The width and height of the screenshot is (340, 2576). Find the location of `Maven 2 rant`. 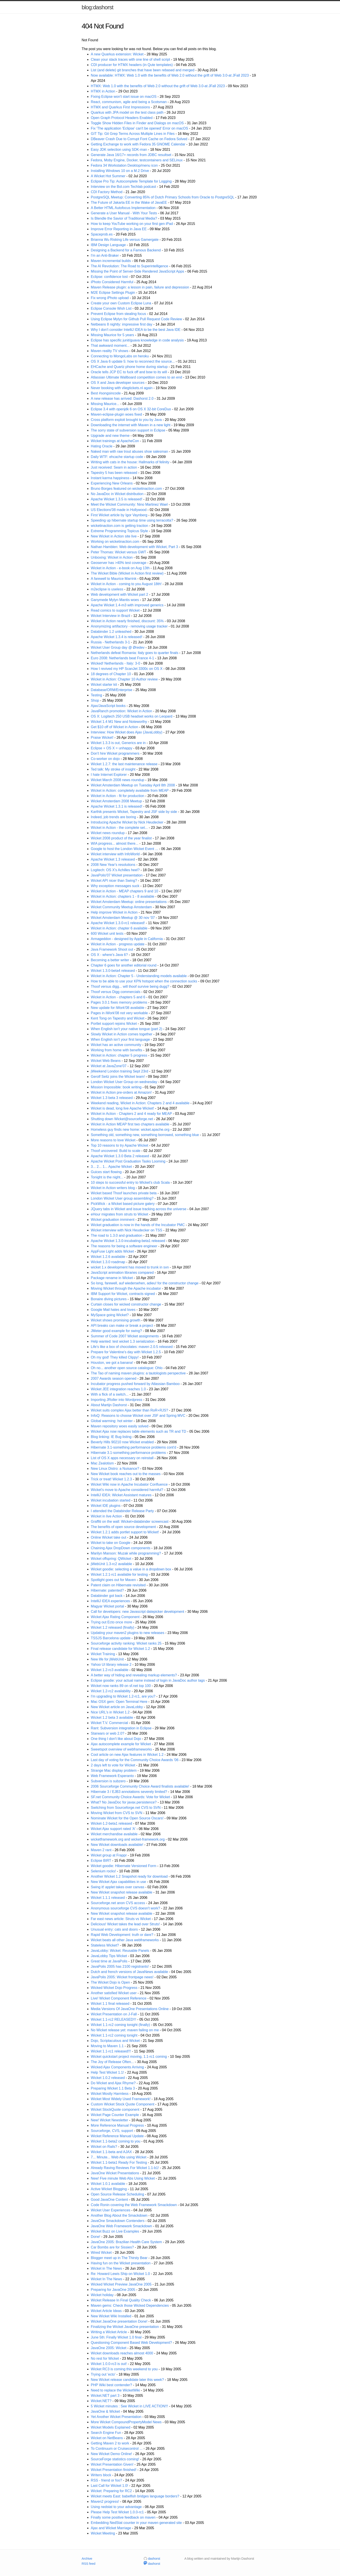

Maven 2 rant is located at coordinates (101, 1850).